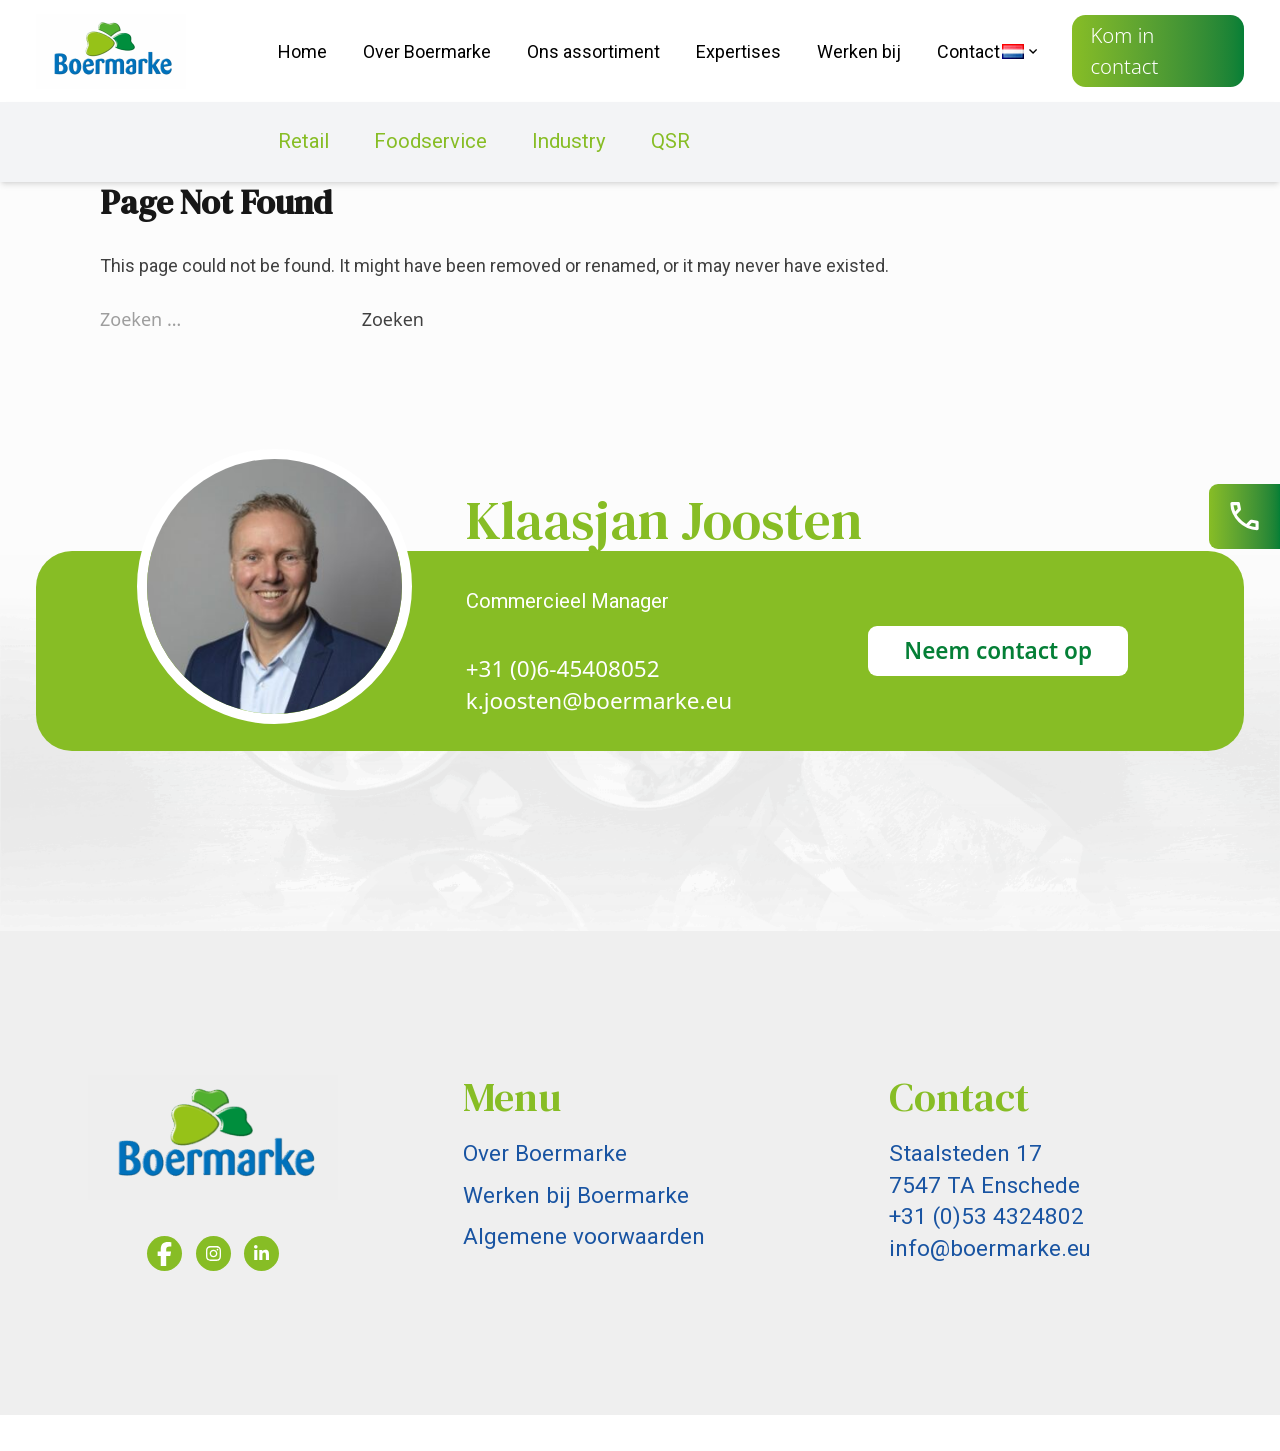  I want to click on Ons assortiment, so click(593, 51).